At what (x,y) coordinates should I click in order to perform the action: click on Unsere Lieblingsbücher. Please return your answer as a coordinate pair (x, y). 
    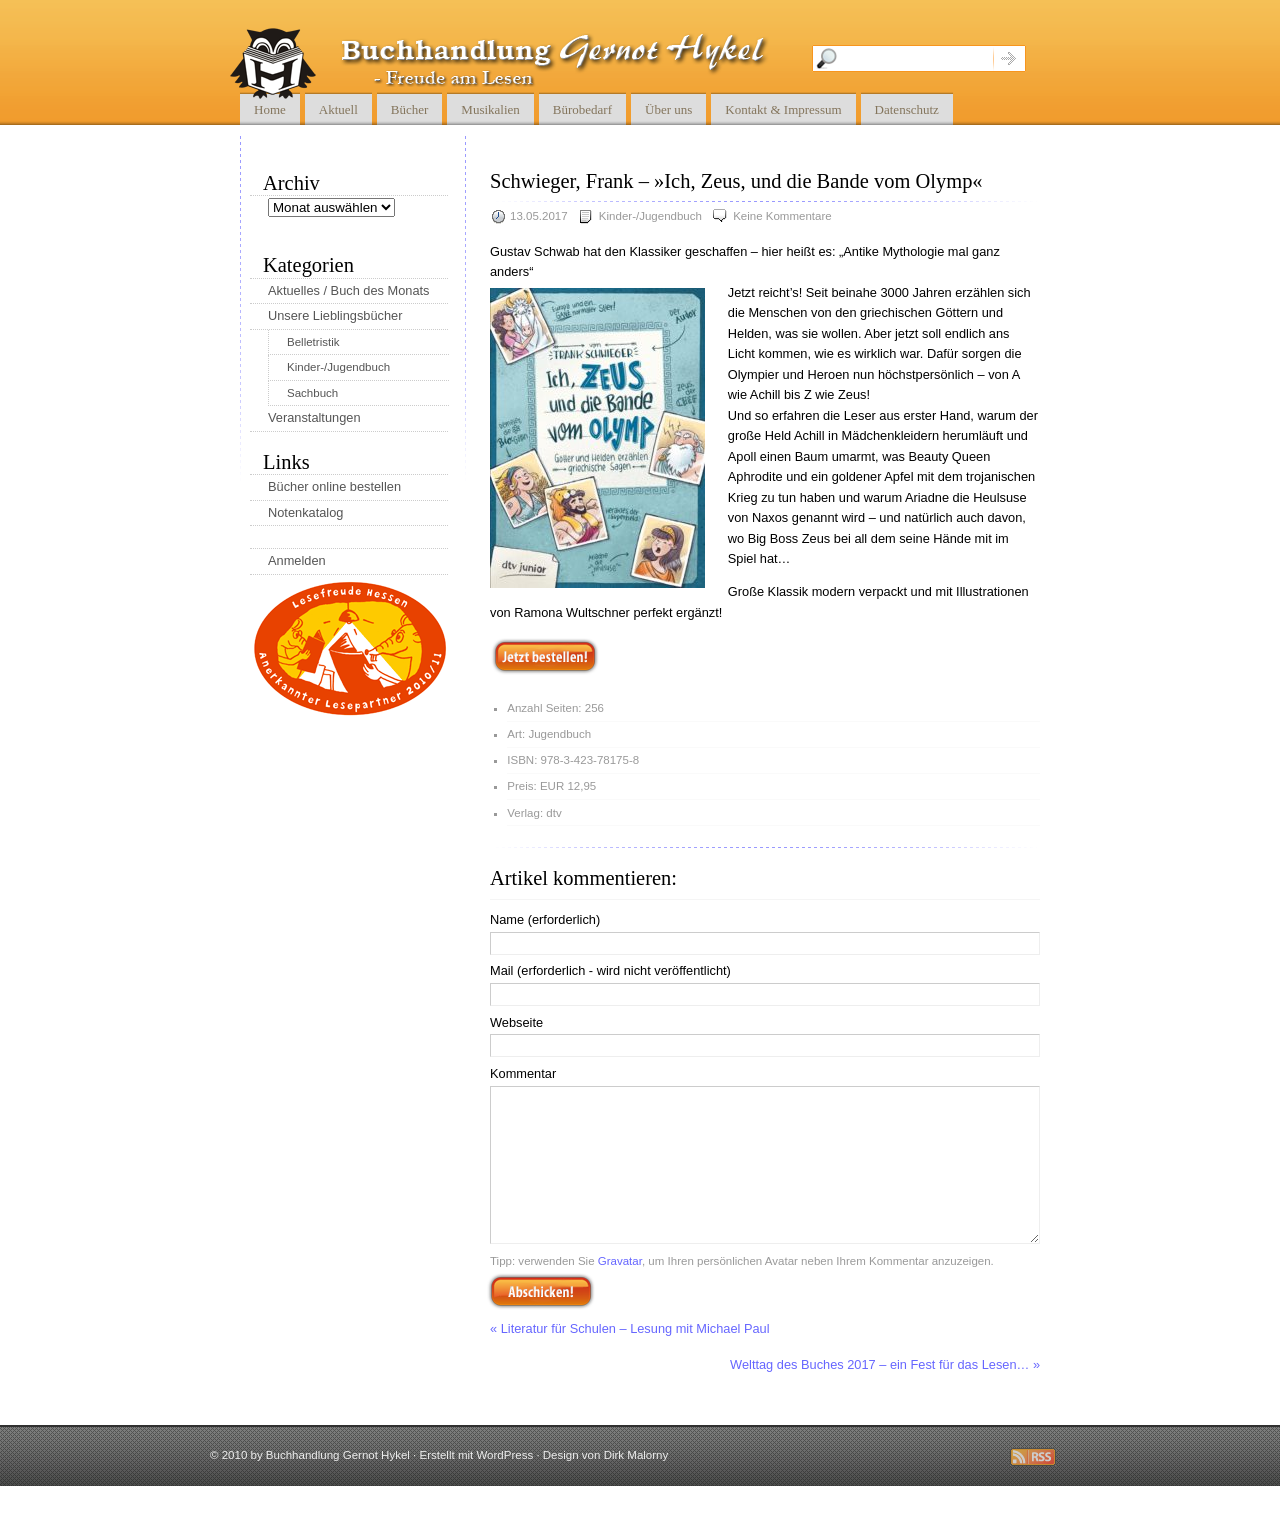
    Looking at the image, I should click on (335, 315).